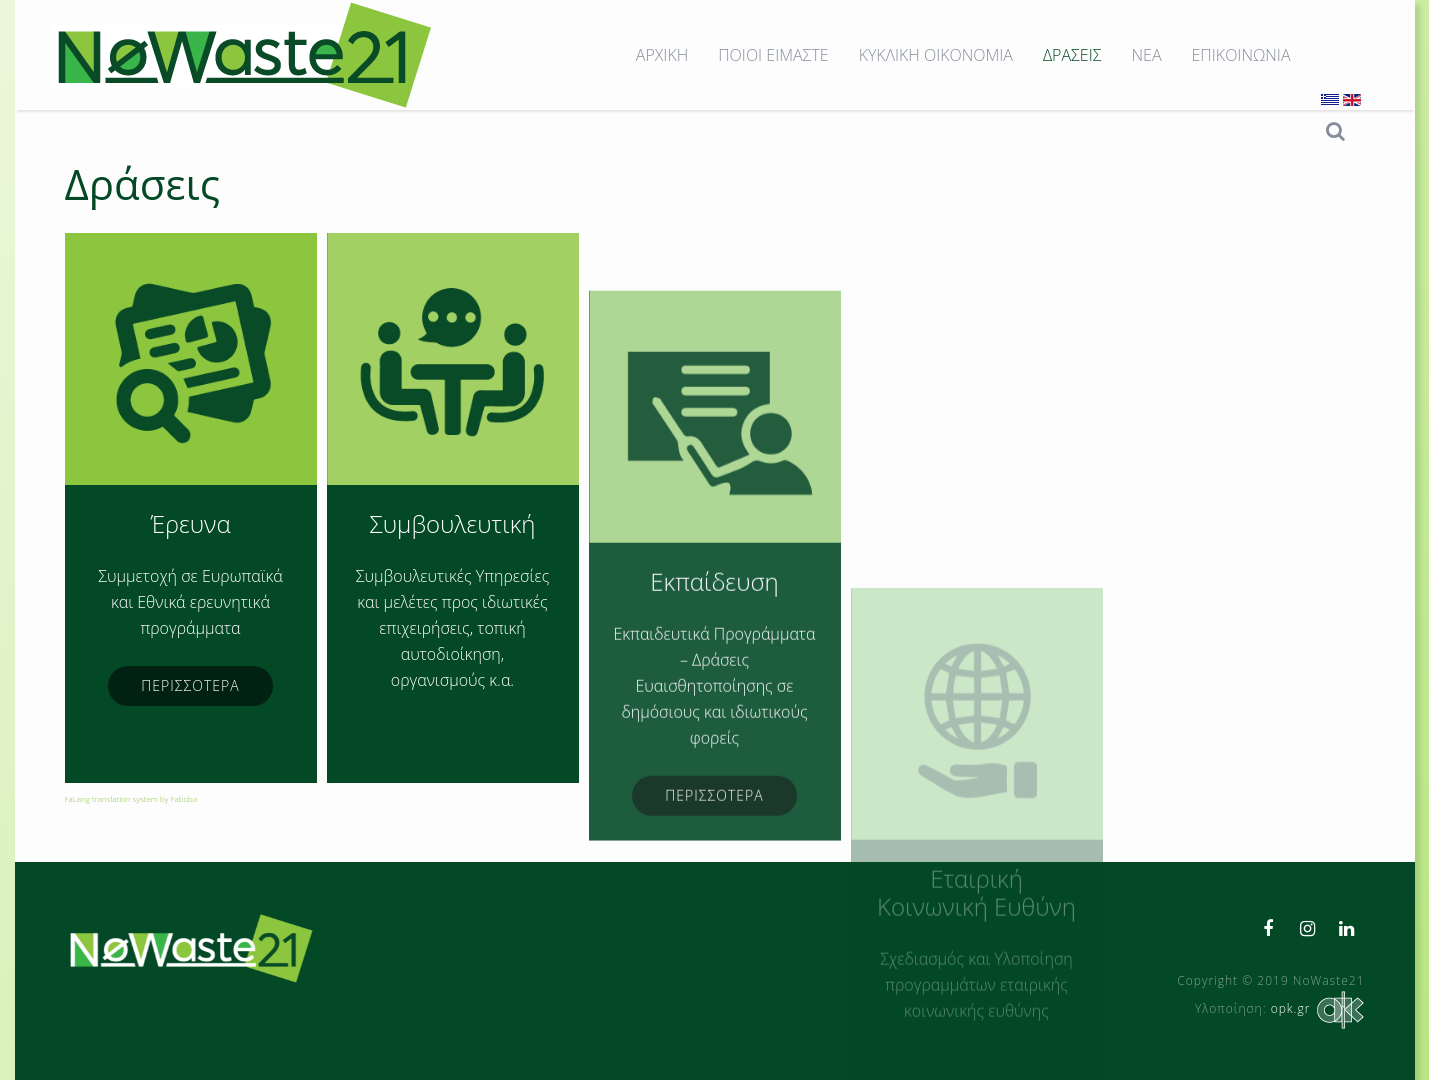 The image size is (1429, 1080). I want to click on Εκπαίδευση, so click(714, 717).